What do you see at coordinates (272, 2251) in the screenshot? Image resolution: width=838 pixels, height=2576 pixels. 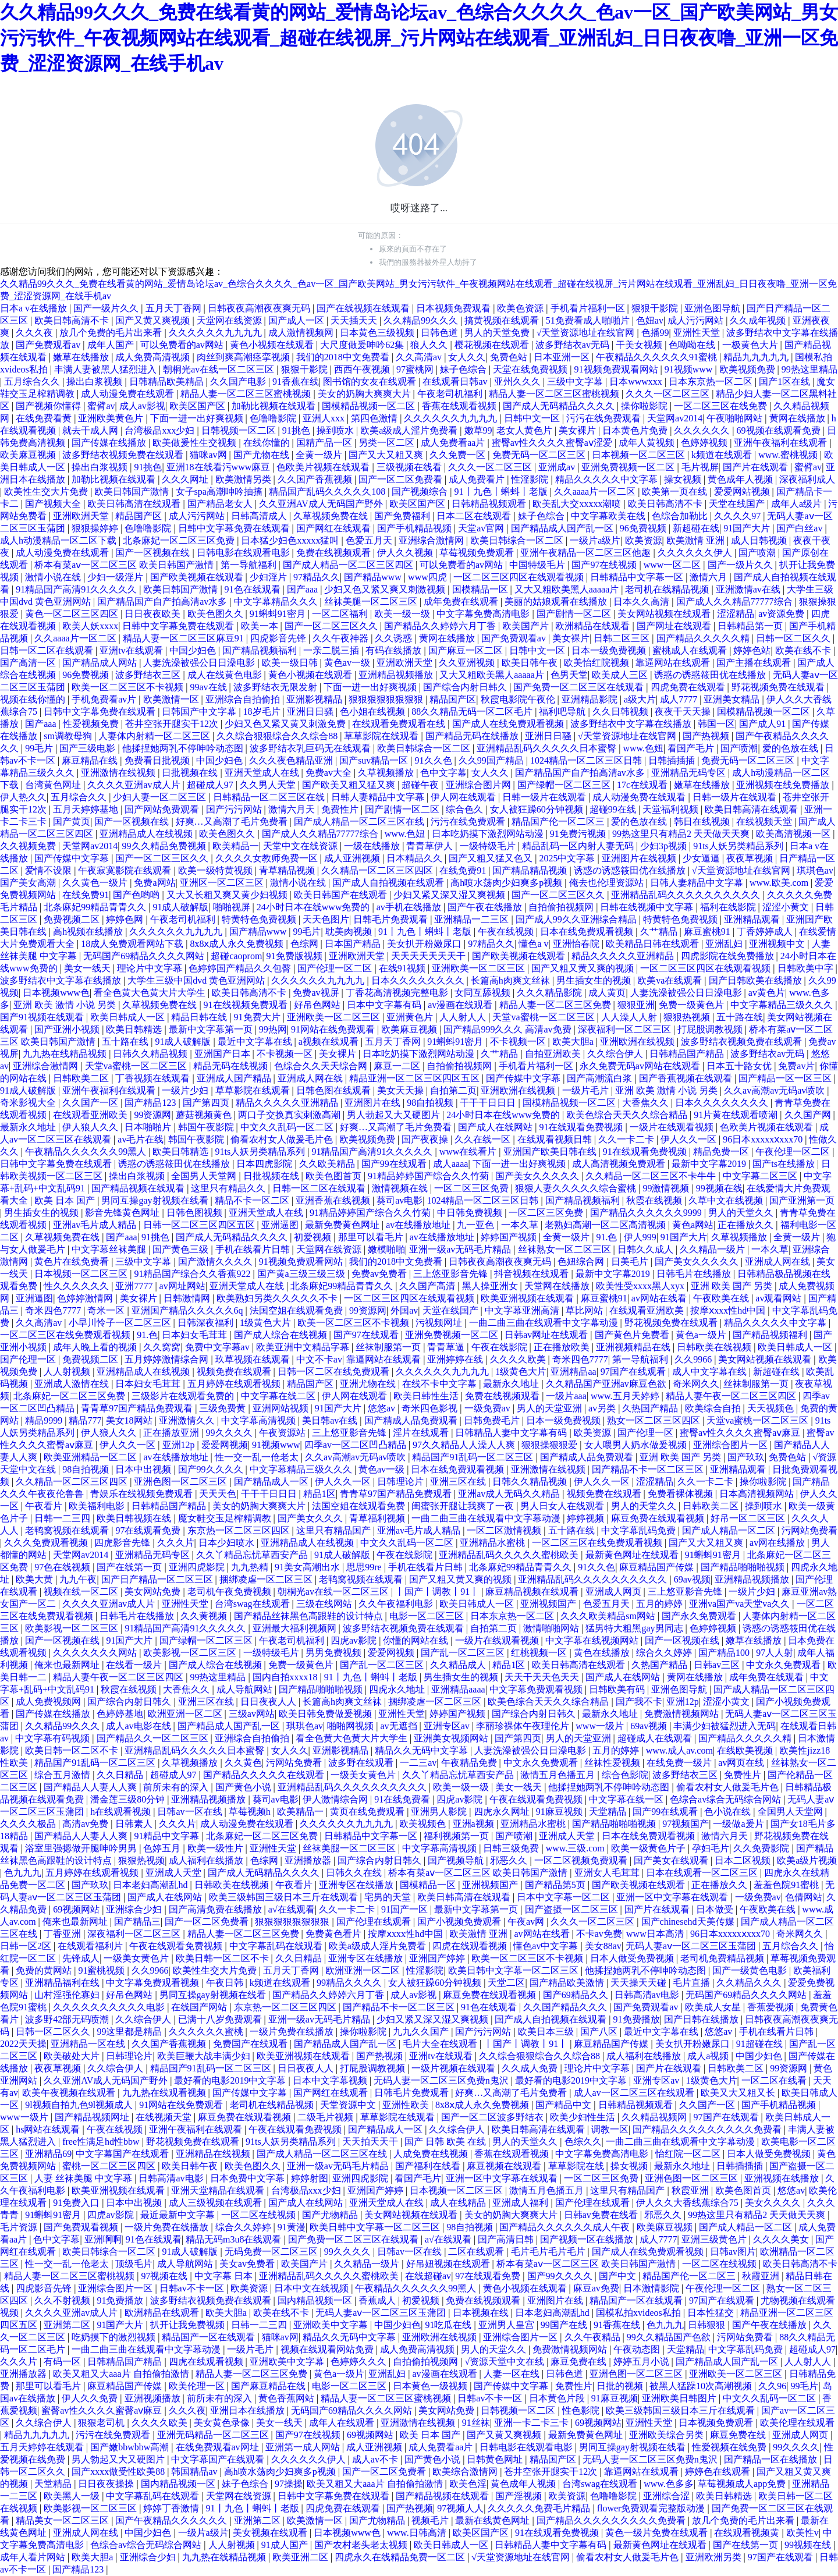 I see `无码免费一区二区三区` at bounding box center [272, 2251].